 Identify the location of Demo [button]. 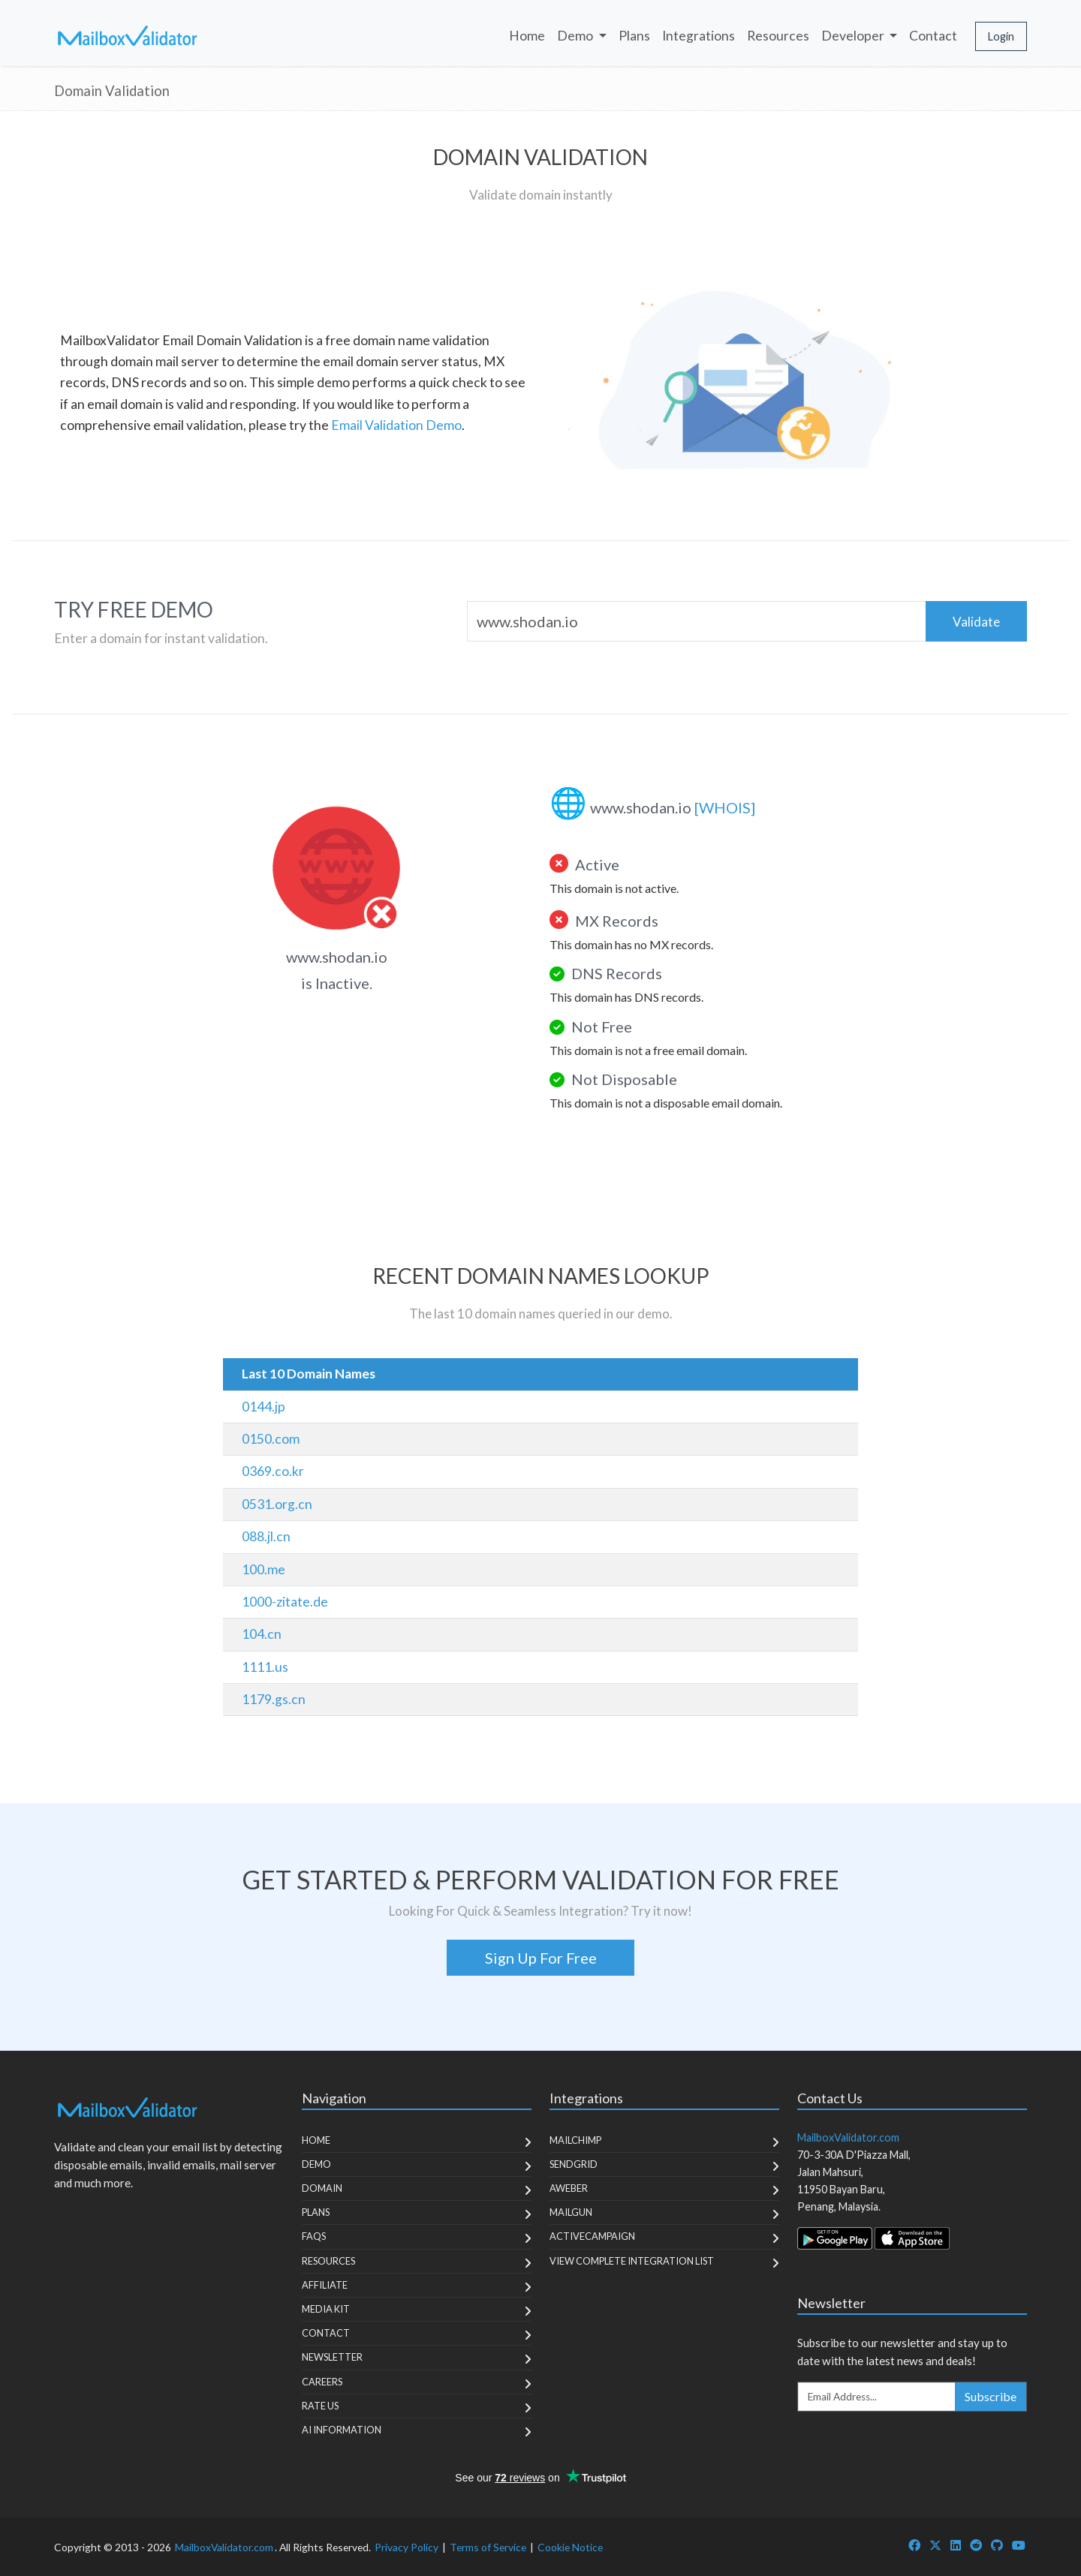
(576, 36).